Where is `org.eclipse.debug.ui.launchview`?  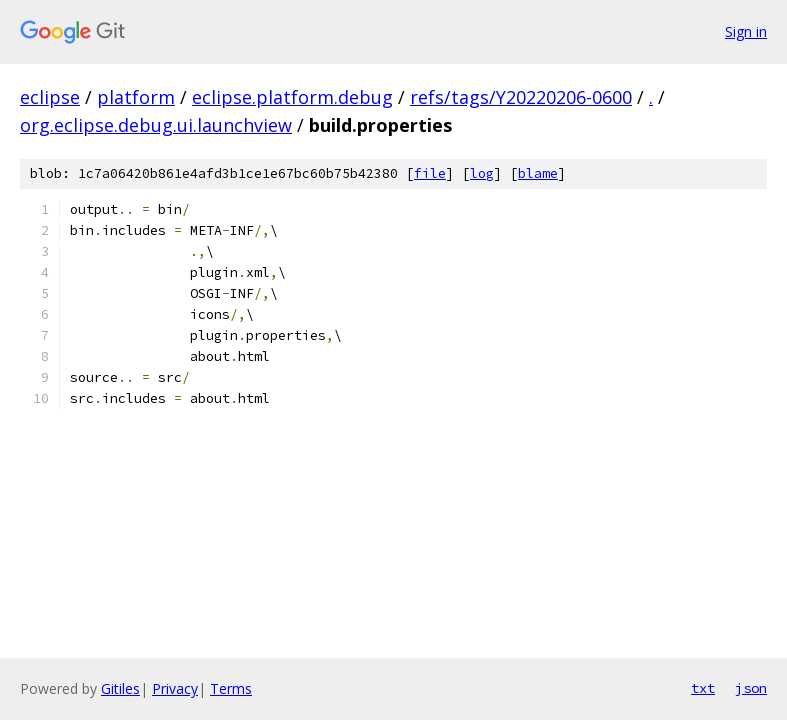 org.eclipse.debug.ui.launchview is located at coordinates (156, 125).